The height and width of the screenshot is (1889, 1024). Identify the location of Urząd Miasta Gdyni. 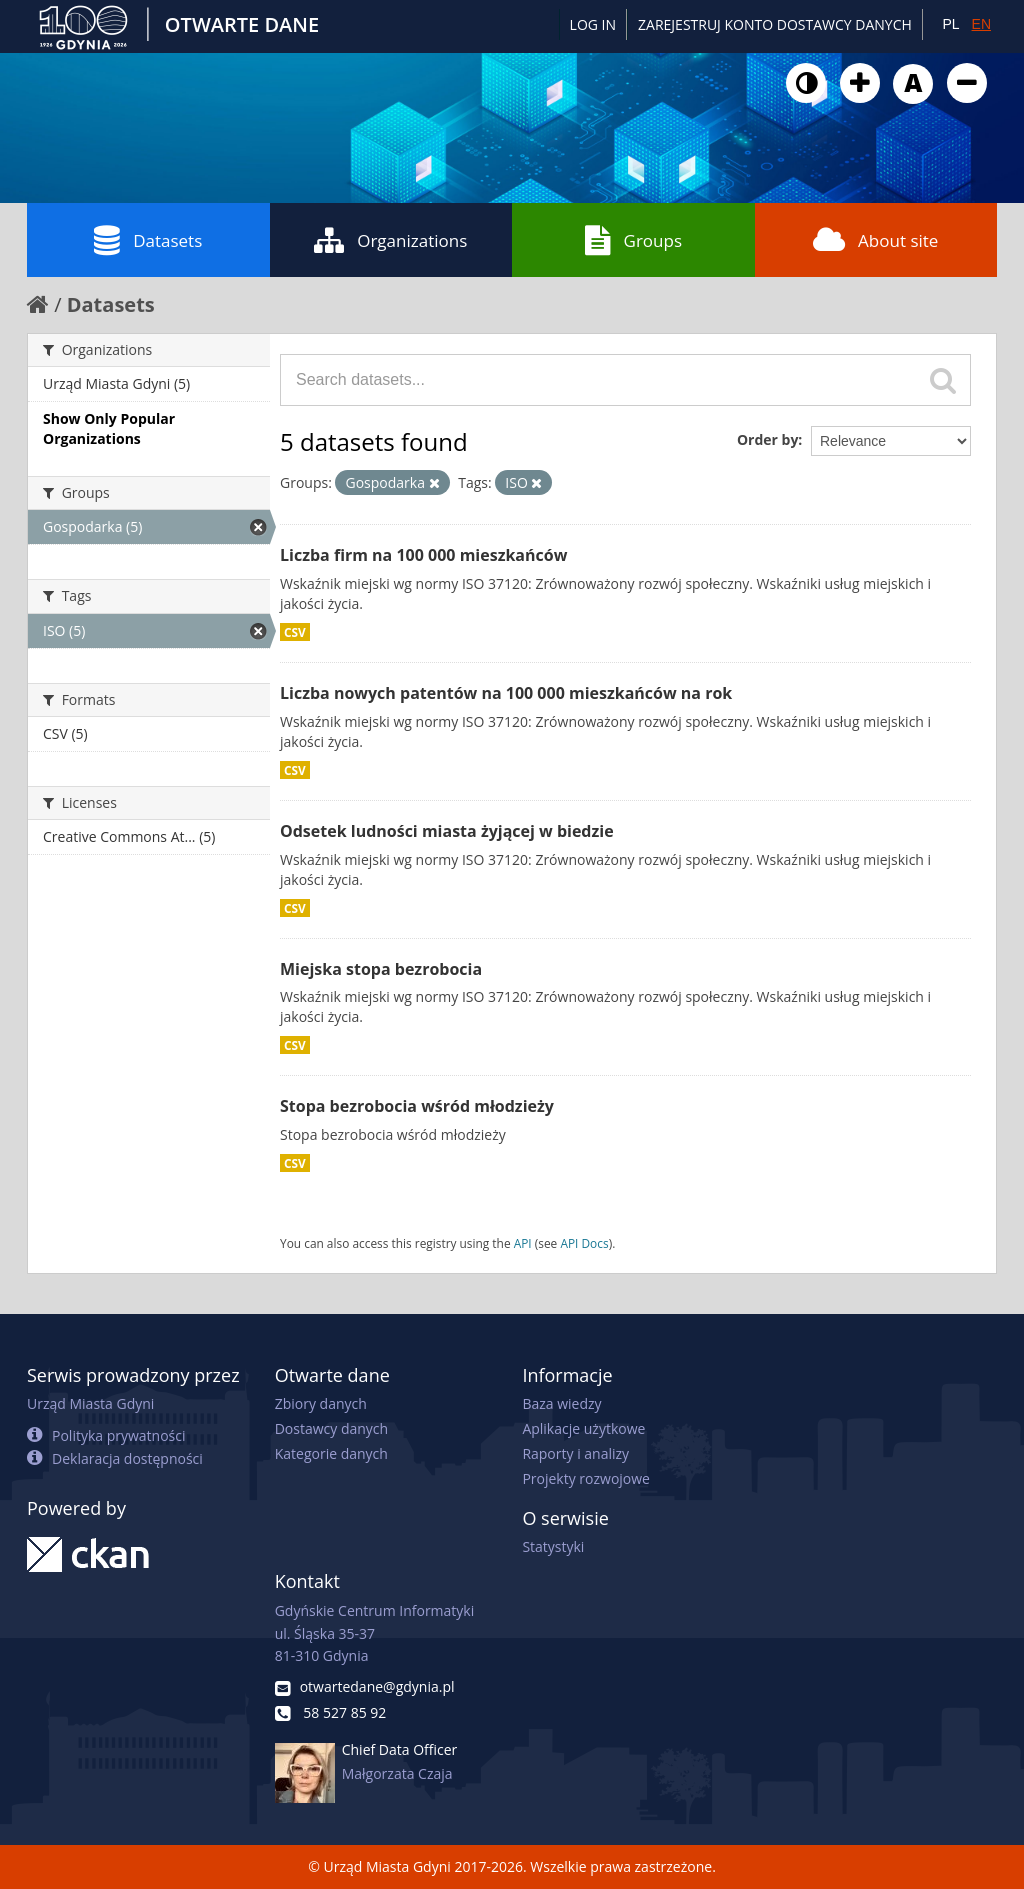
(90, 1403).